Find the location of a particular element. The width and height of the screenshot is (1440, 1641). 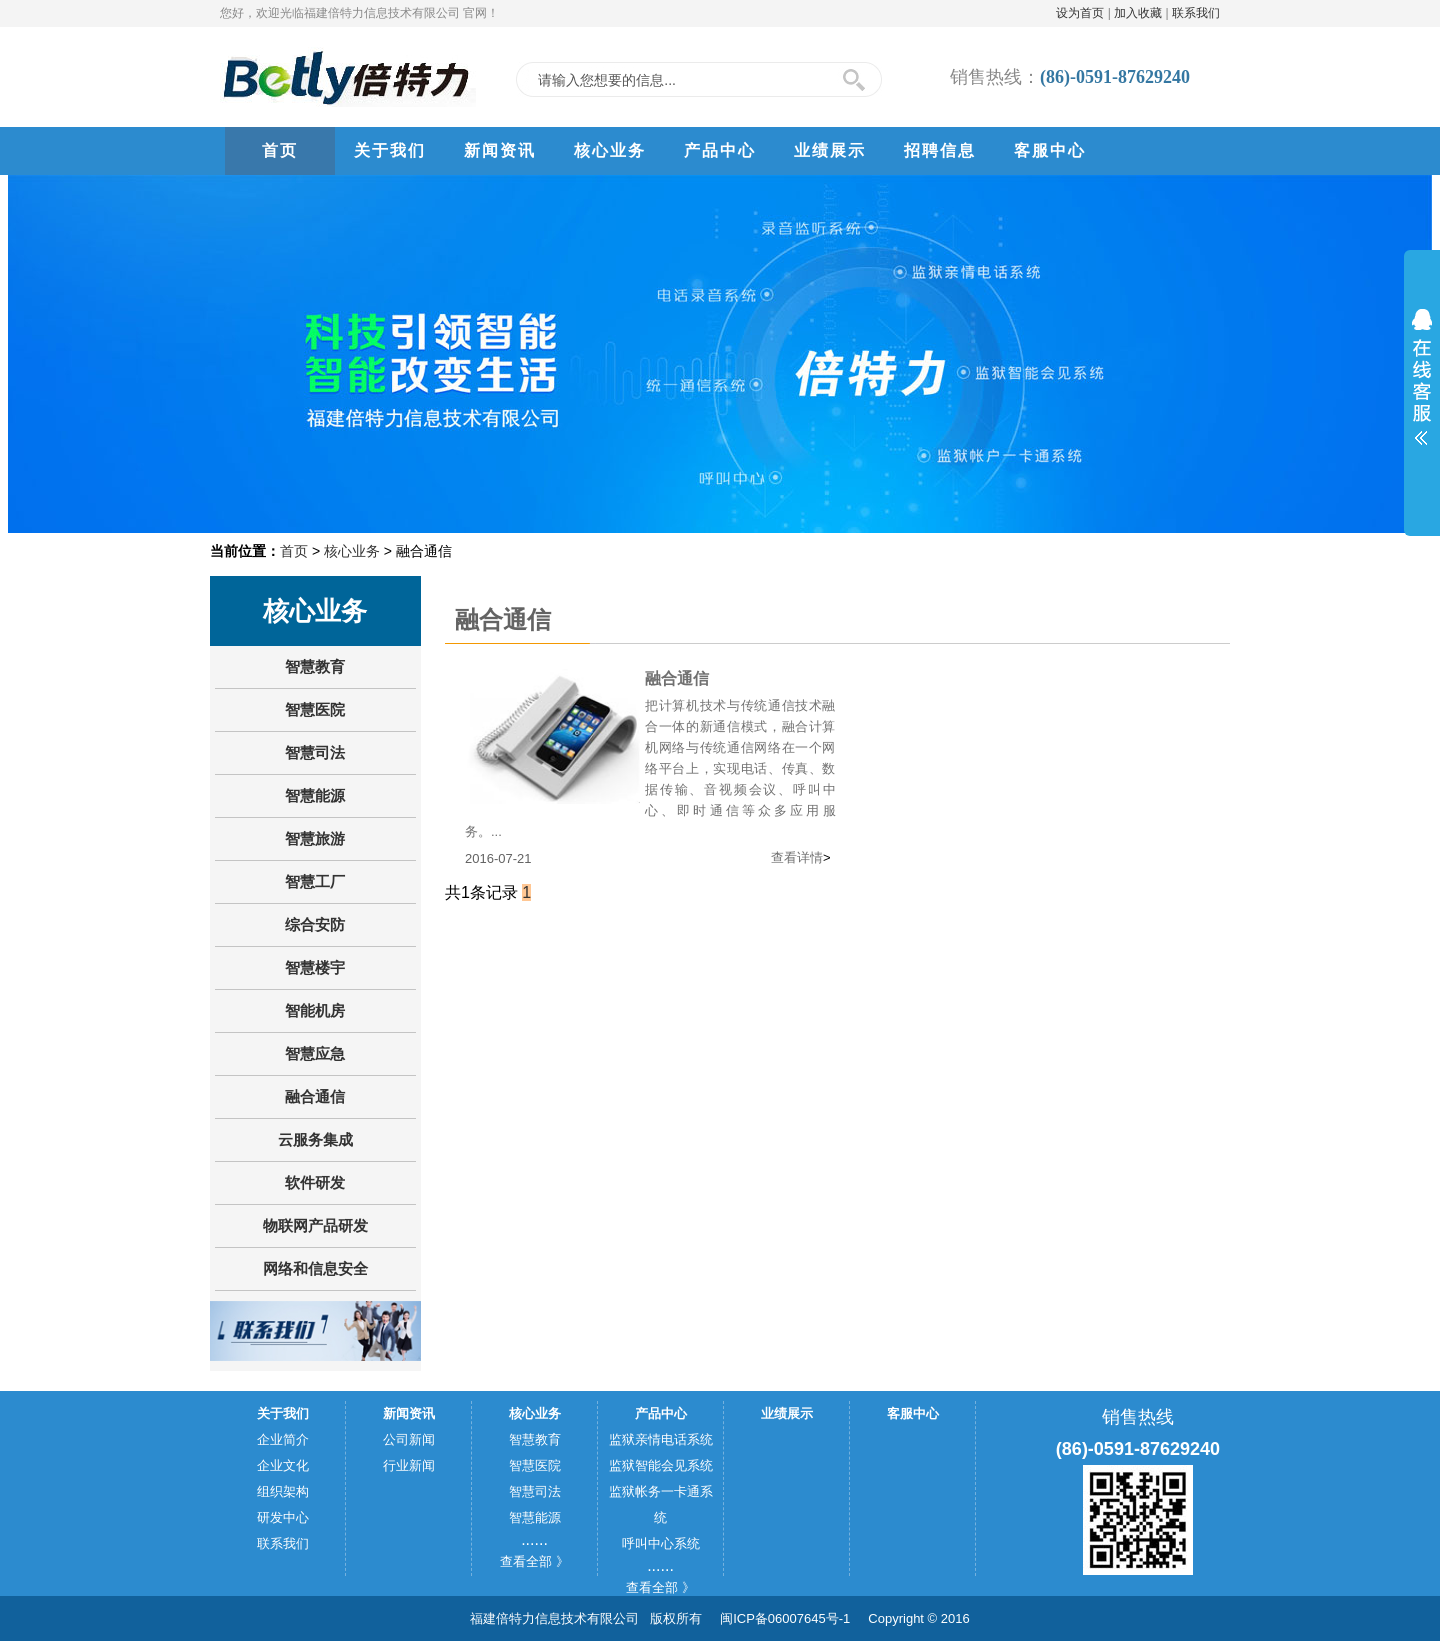

智慧工厂 is located at coordinates (315, 881).